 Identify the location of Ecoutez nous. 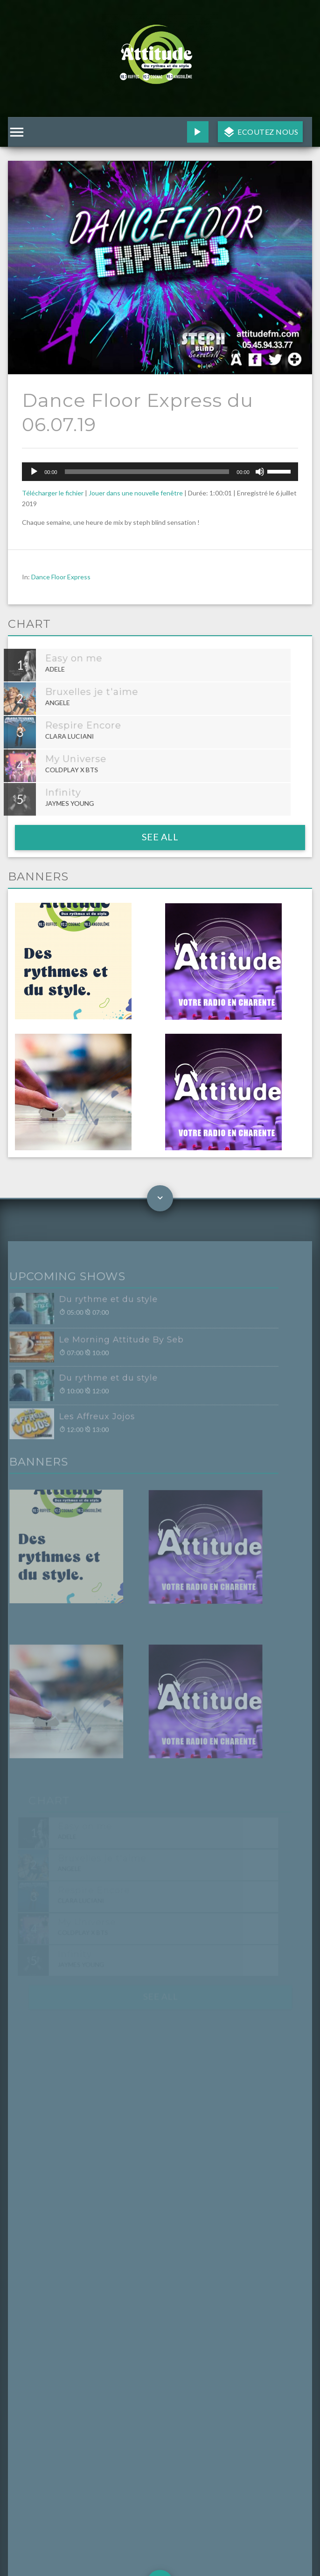
(267, 131).